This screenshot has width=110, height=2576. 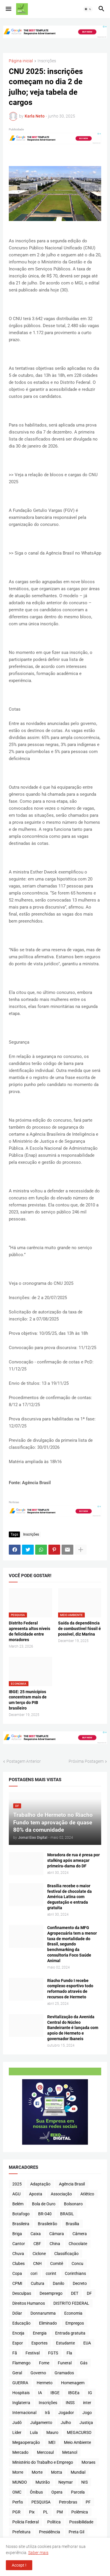 I want to click on Brasileirão, so click(x=47, y=2223).